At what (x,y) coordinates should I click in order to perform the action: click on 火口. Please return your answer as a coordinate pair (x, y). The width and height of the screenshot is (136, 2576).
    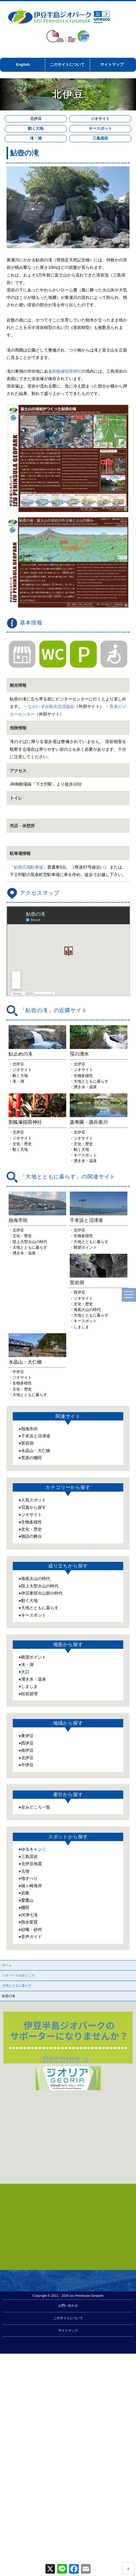
    Looking at the image, I should click on (25, 1738).